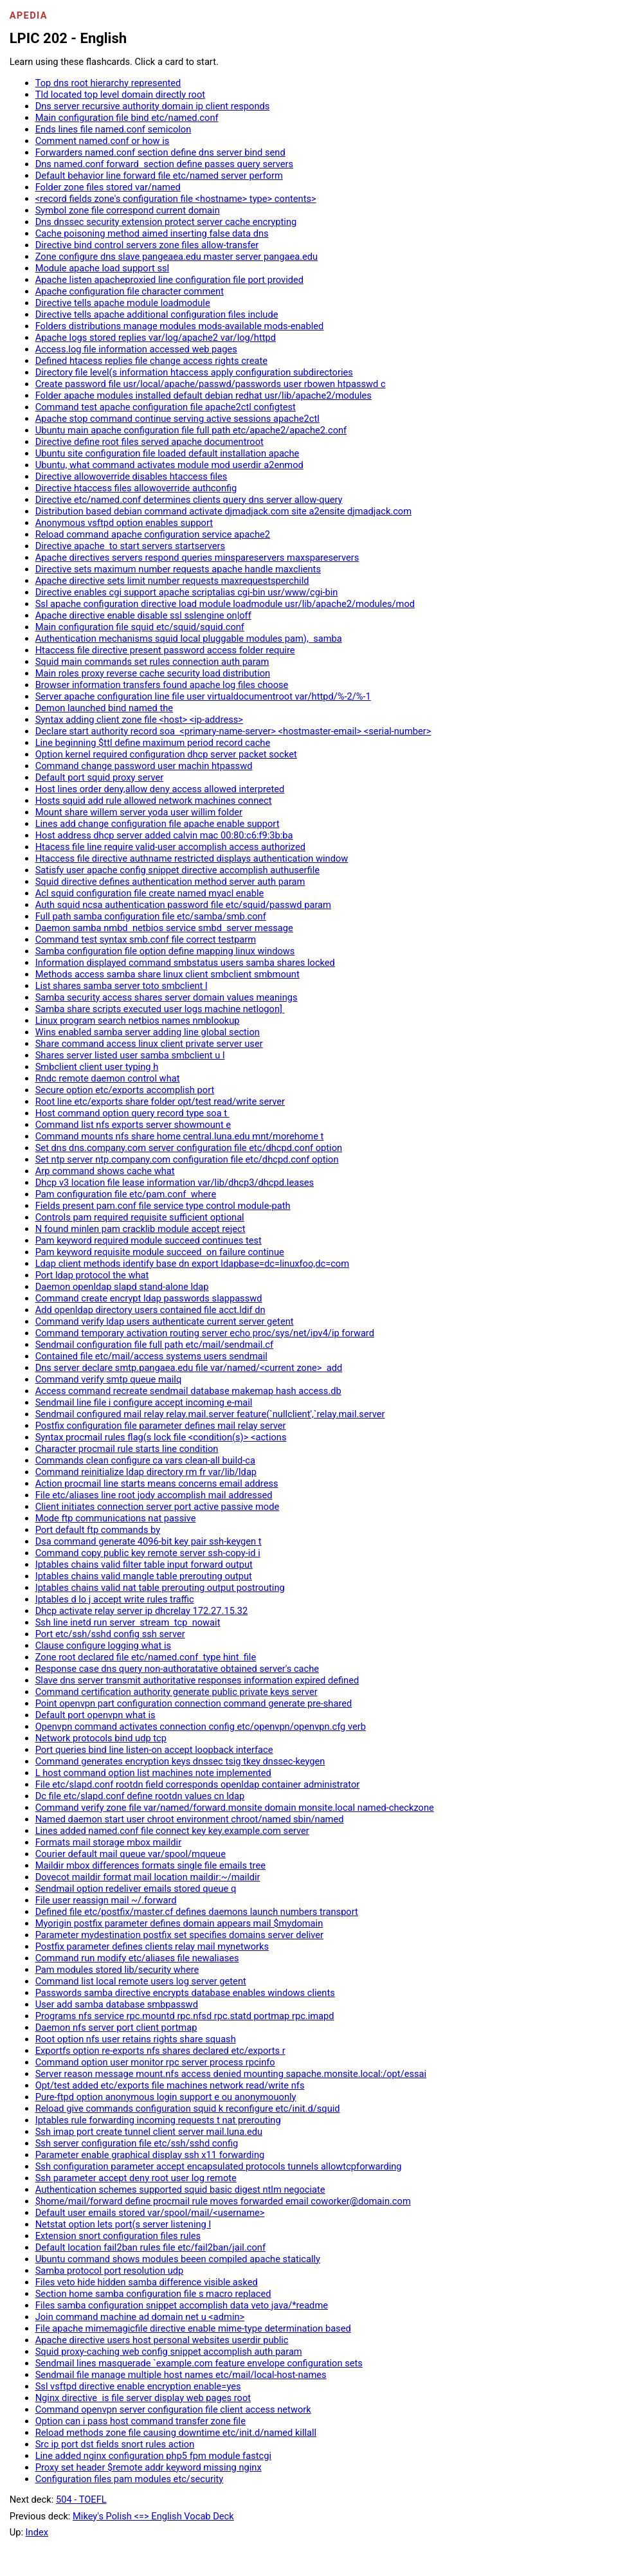  Describe the element at coordinates (152, 534) in the screenshot. I see `Reload command apache configuration service apache2` at that location.